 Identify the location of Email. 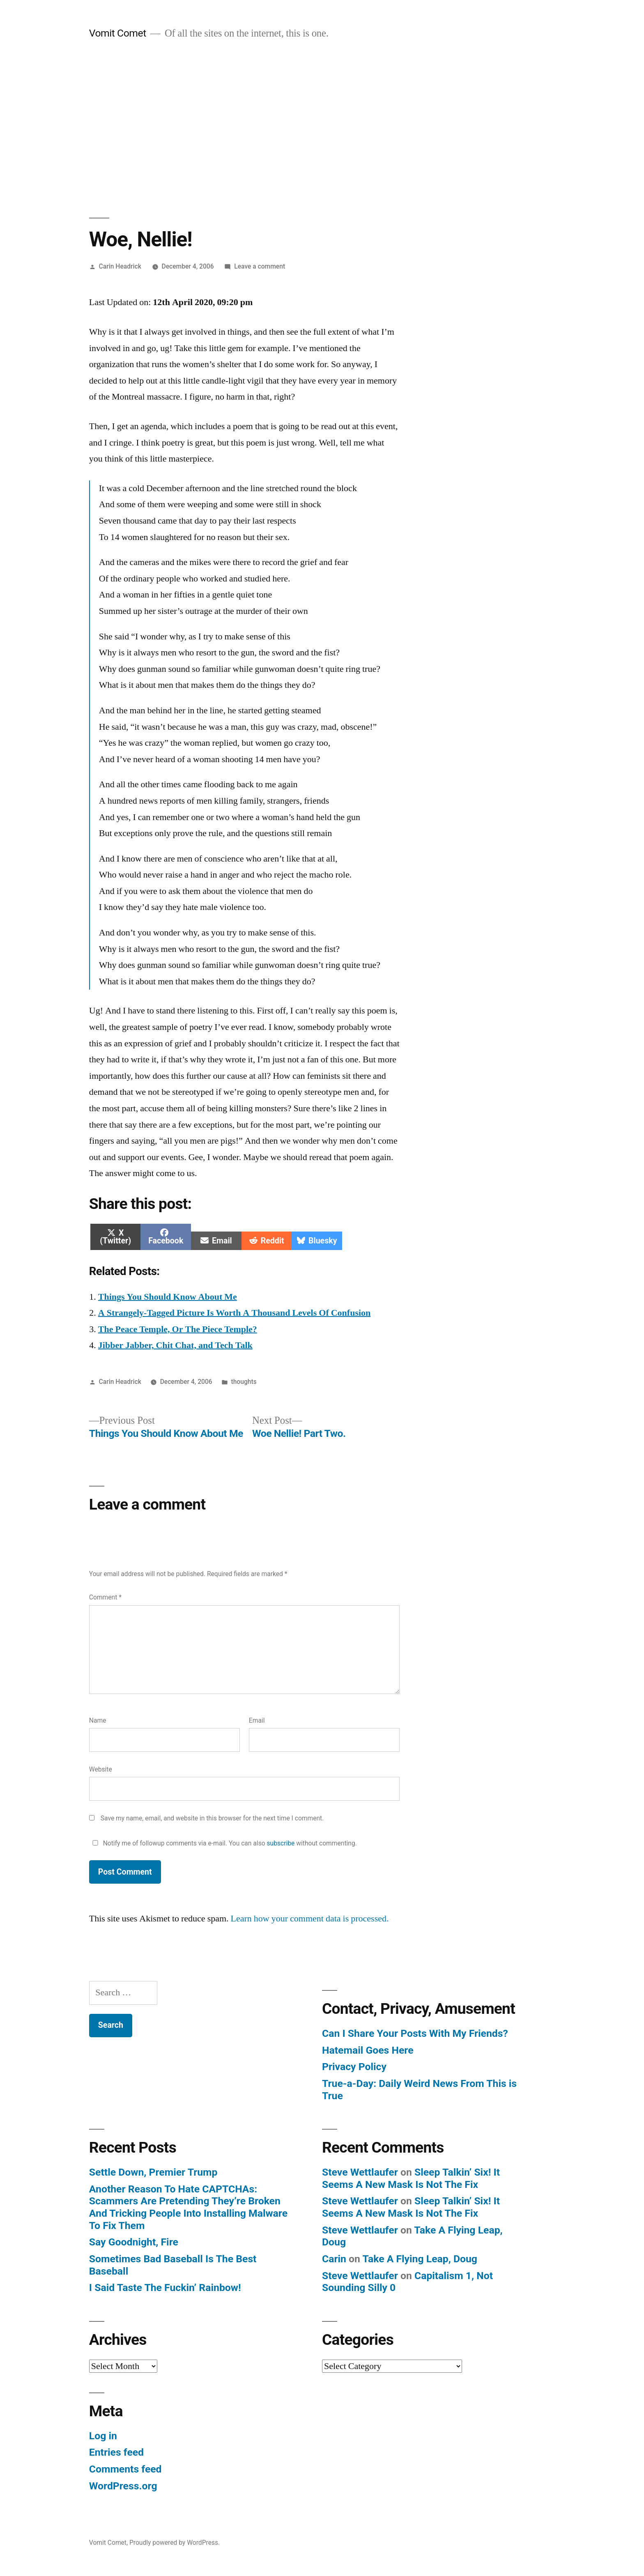
(257, 1720).